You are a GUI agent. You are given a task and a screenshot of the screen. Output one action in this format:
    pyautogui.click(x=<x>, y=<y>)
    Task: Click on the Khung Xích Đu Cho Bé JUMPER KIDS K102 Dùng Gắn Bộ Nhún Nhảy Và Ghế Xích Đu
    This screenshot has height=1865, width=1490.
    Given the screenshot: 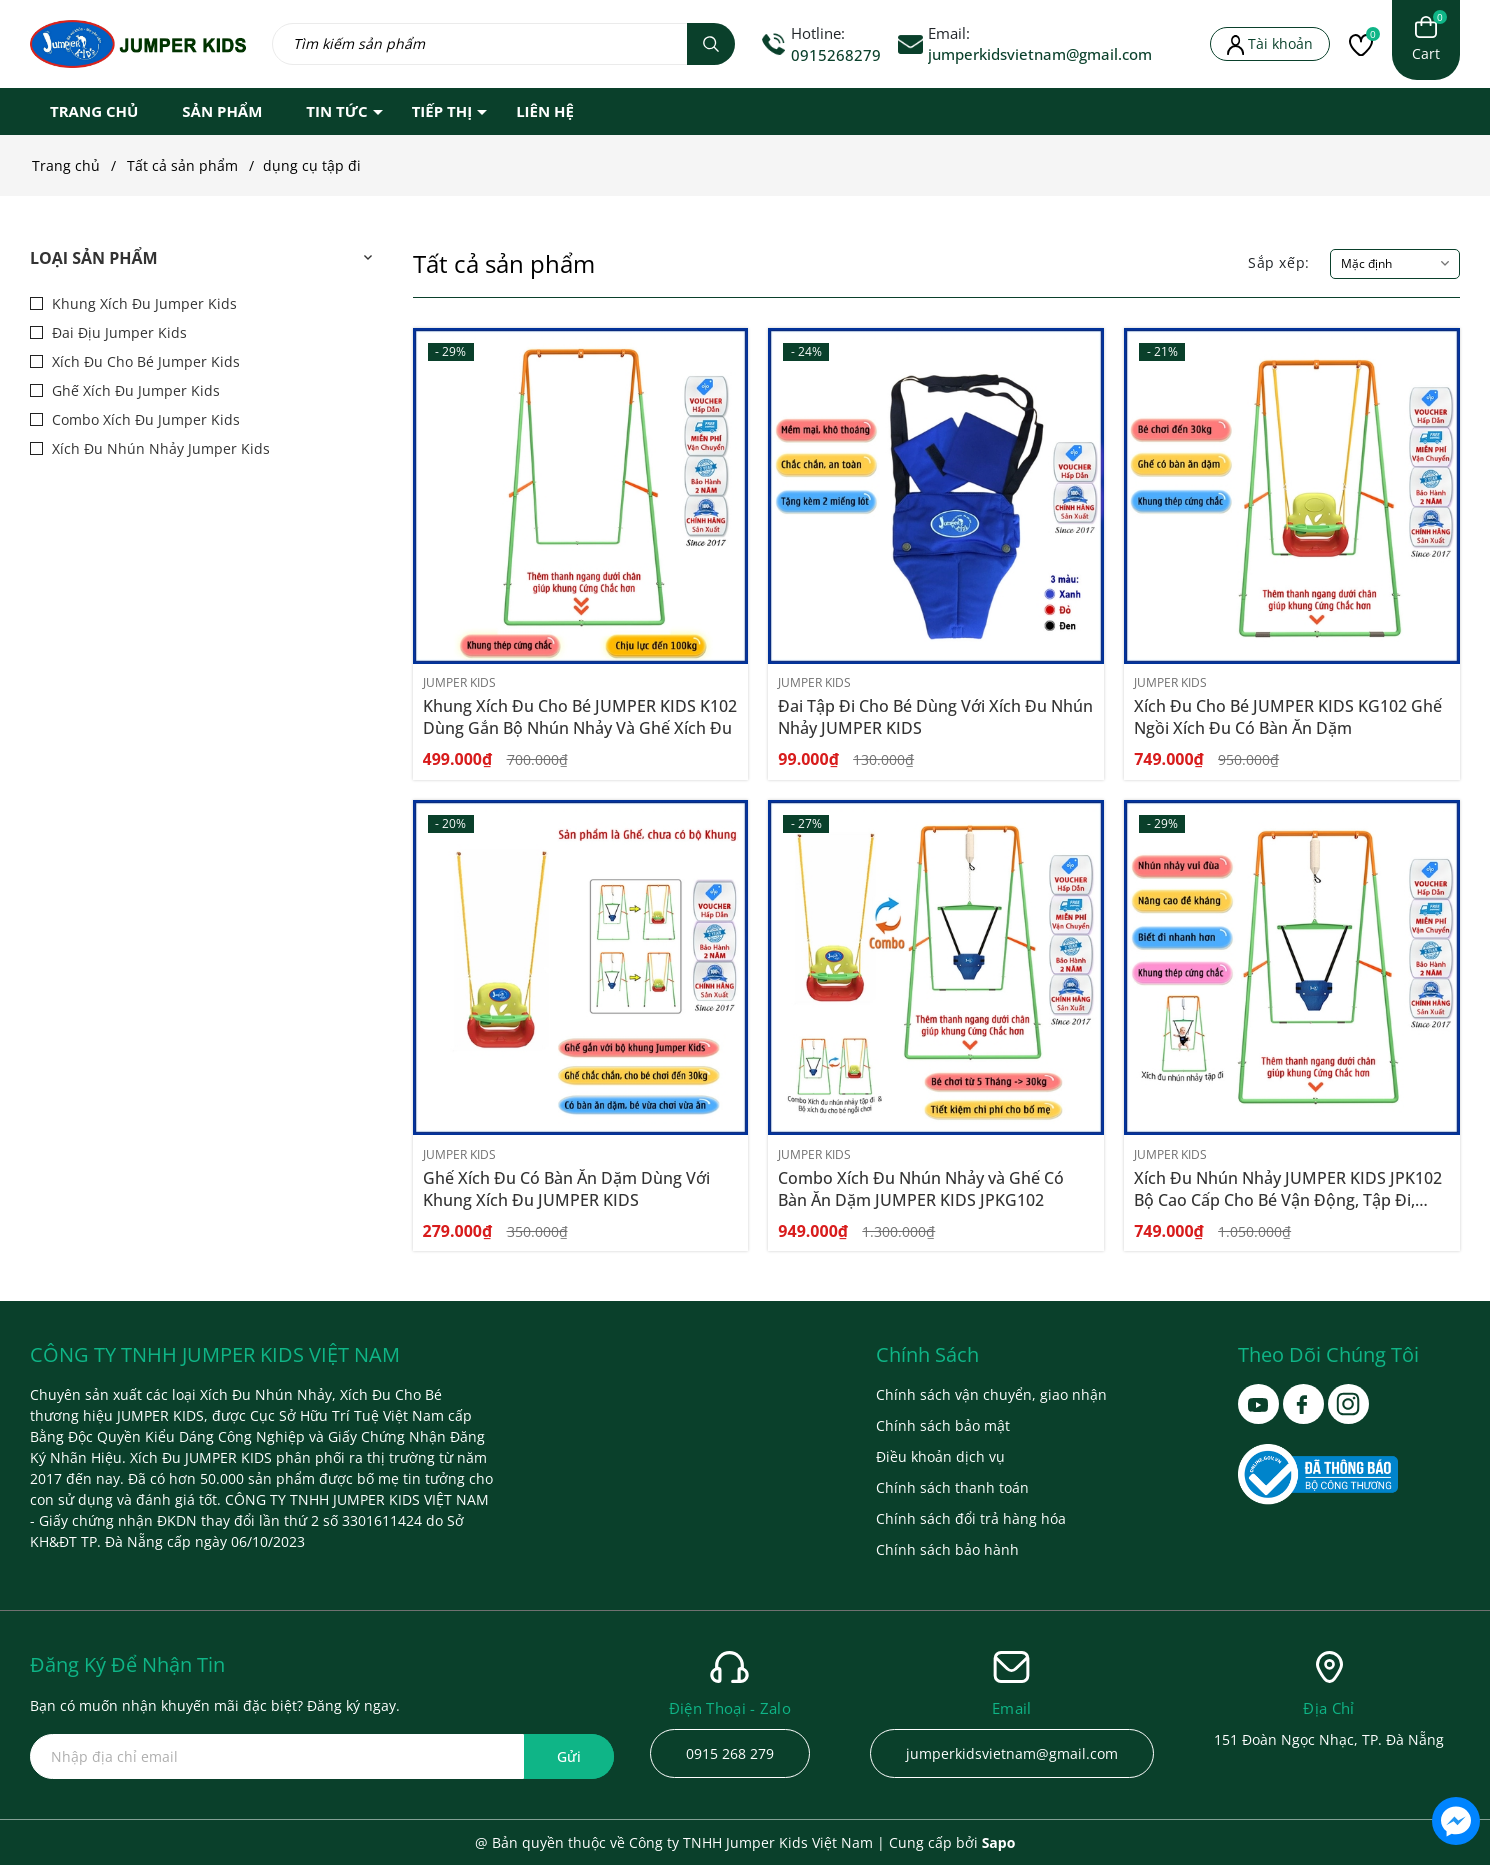 What is the action you would take?
    pyautogui.click(x=580, y=717)
    